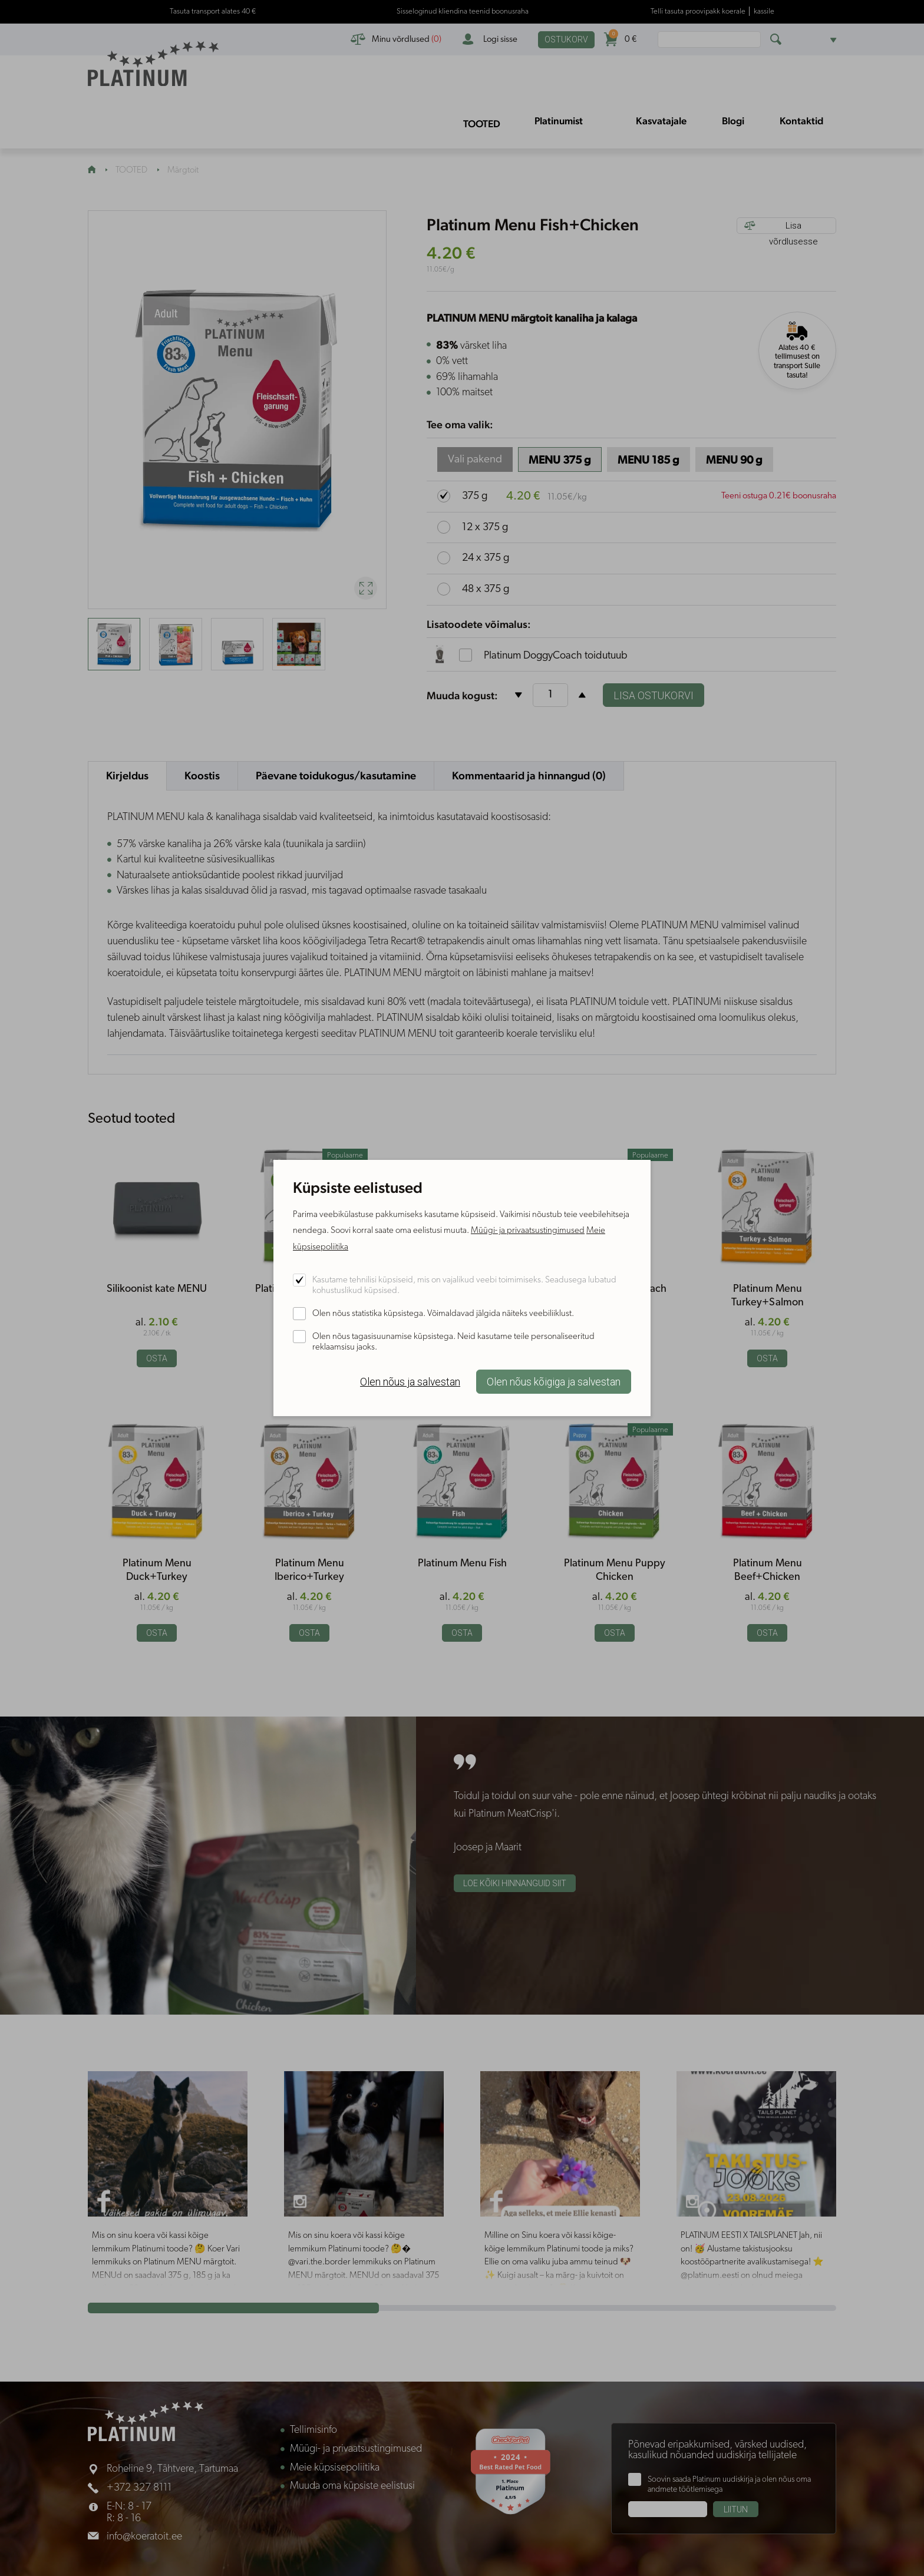 This screenshot has height=2576, width=924. I want to click on Kasutame tehnilisi küpsiseid, mis on vajalikud veebi toimimiseks. Seadusega lubatud kohustuslikud küpsised., so click(464, 1285).